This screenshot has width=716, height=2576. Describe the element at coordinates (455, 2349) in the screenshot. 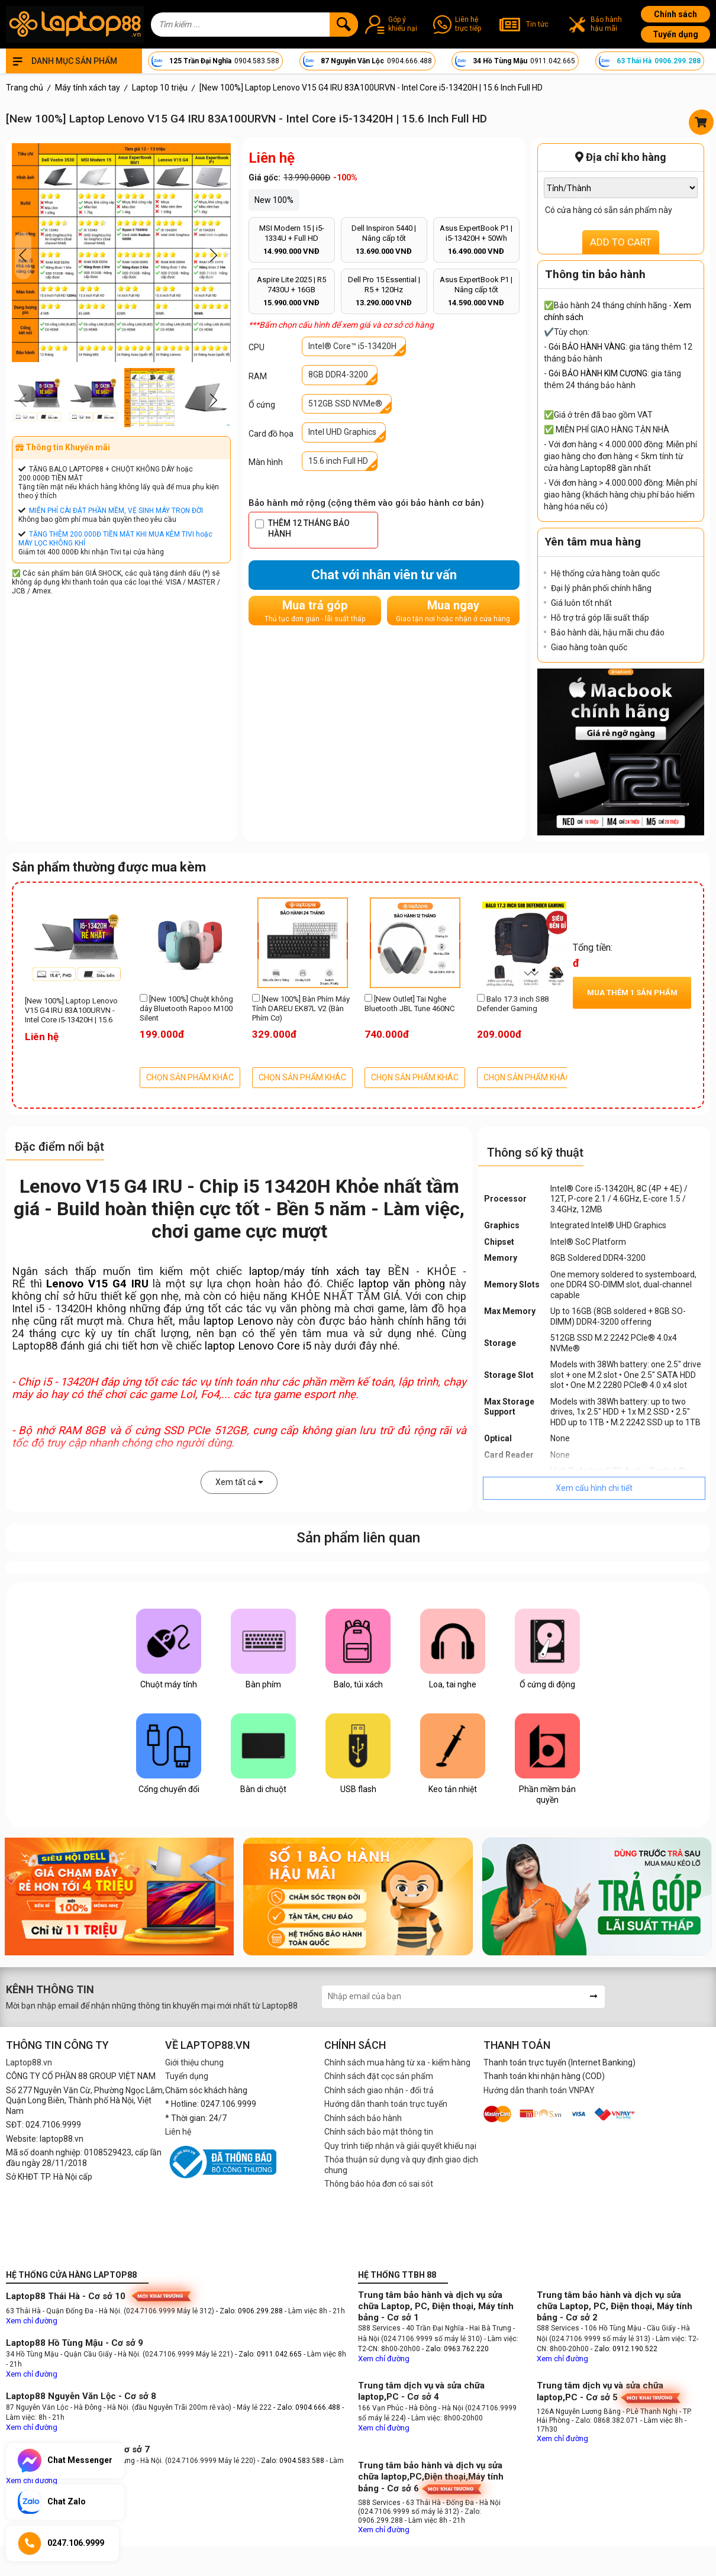

I see `- Zalo: 0963.762.220` at that location.